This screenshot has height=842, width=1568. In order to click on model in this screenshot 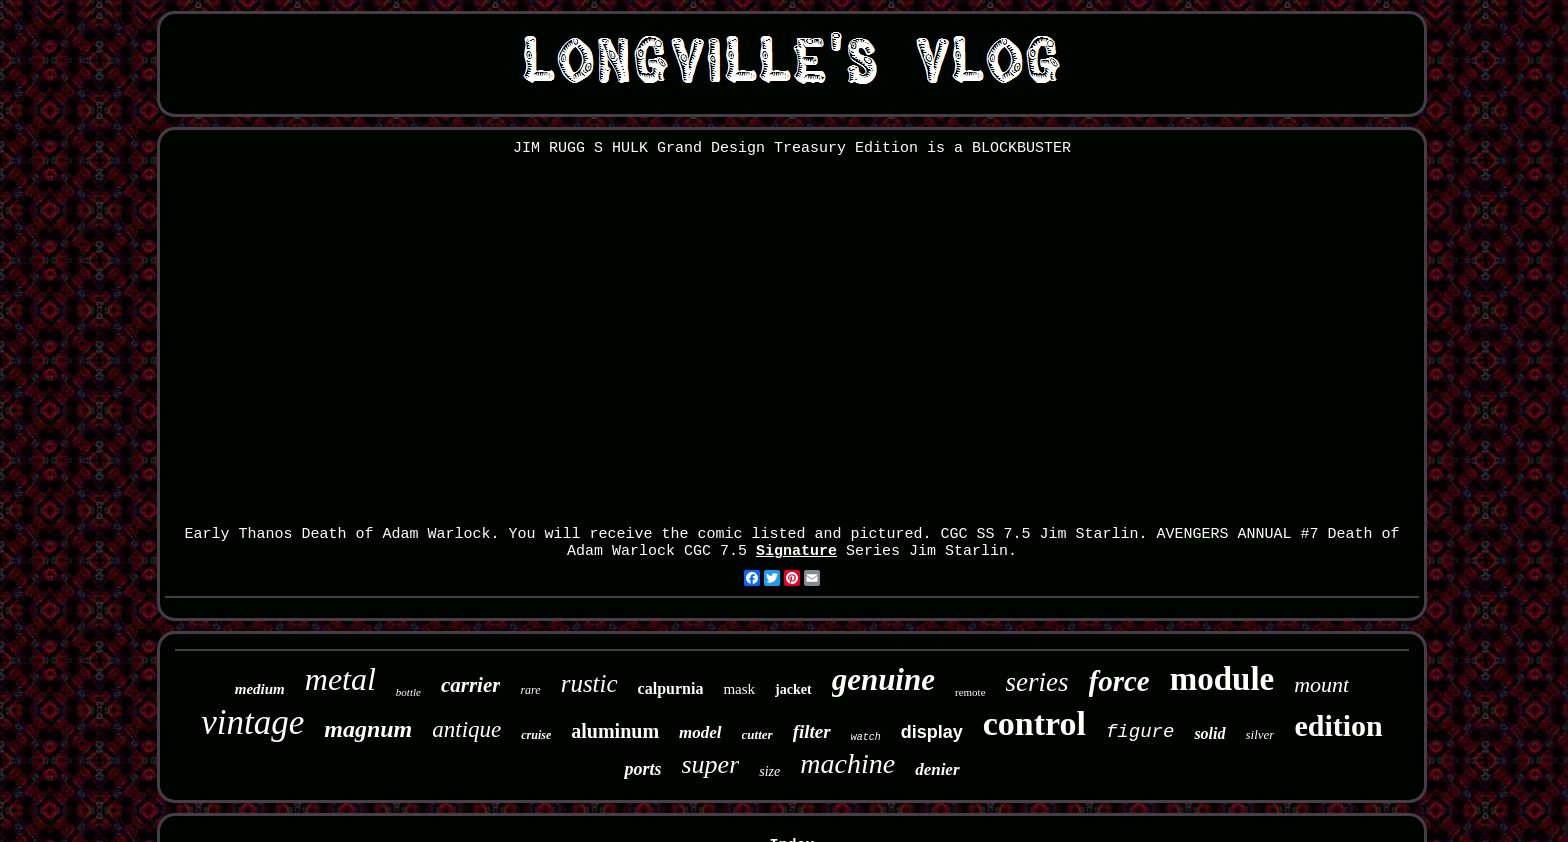, I will do `click(700, 732)`.